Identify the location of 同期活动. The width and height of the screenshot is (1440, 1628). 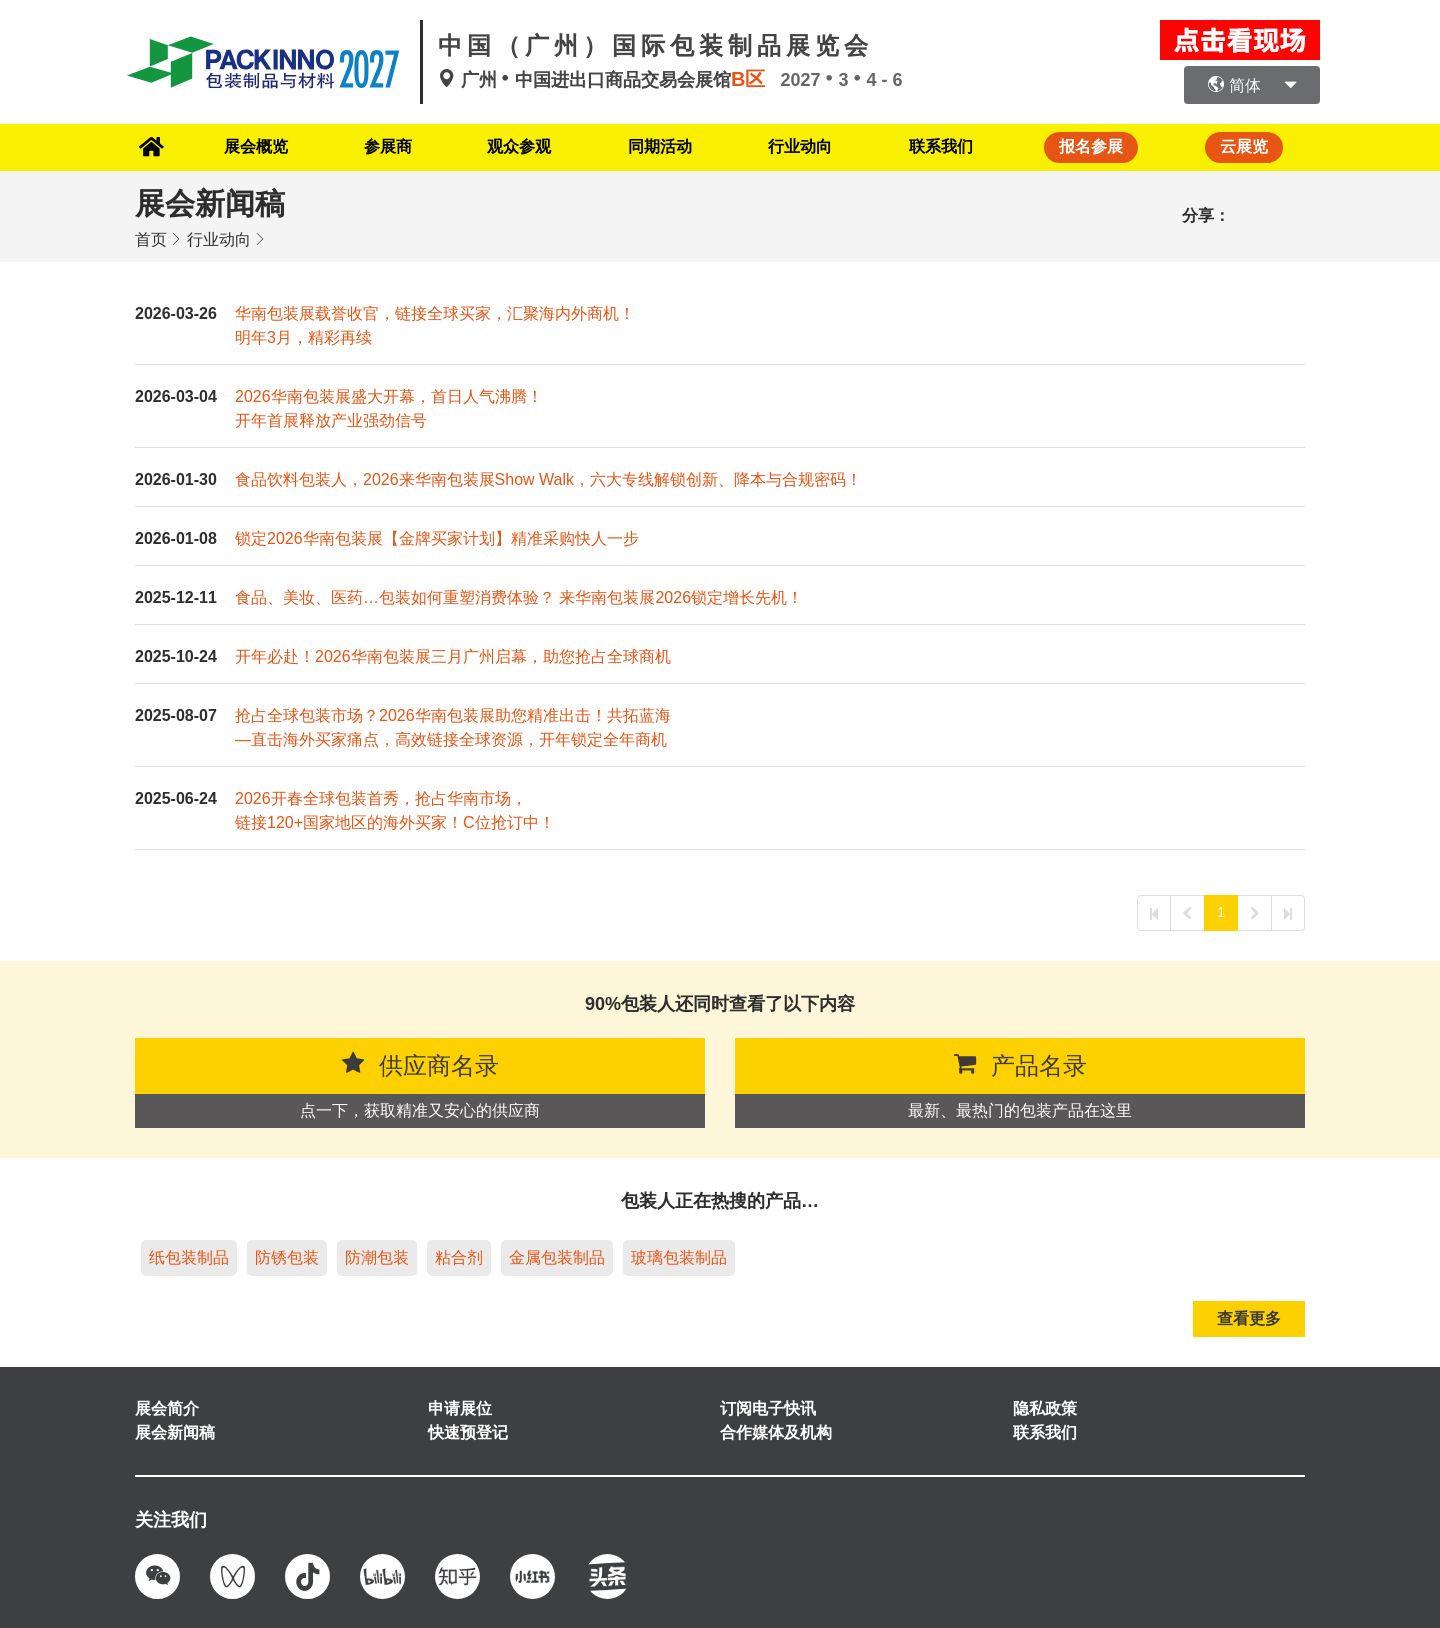
(657, 146).